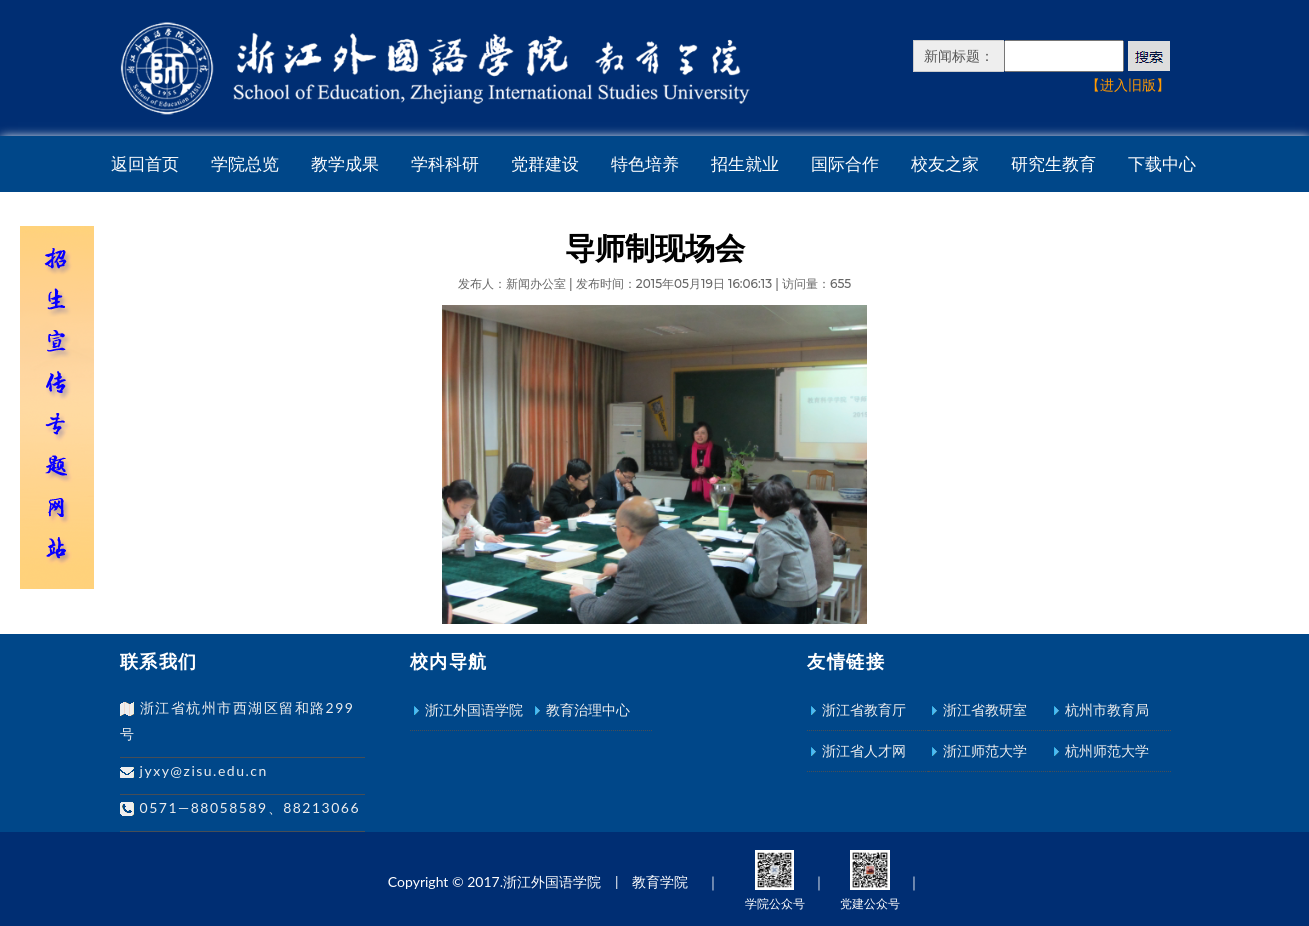 The image size is (1309, 926). Describe the element at coordinates (864, 750) in the screenshot. I see `浙江省人才网` at that location.